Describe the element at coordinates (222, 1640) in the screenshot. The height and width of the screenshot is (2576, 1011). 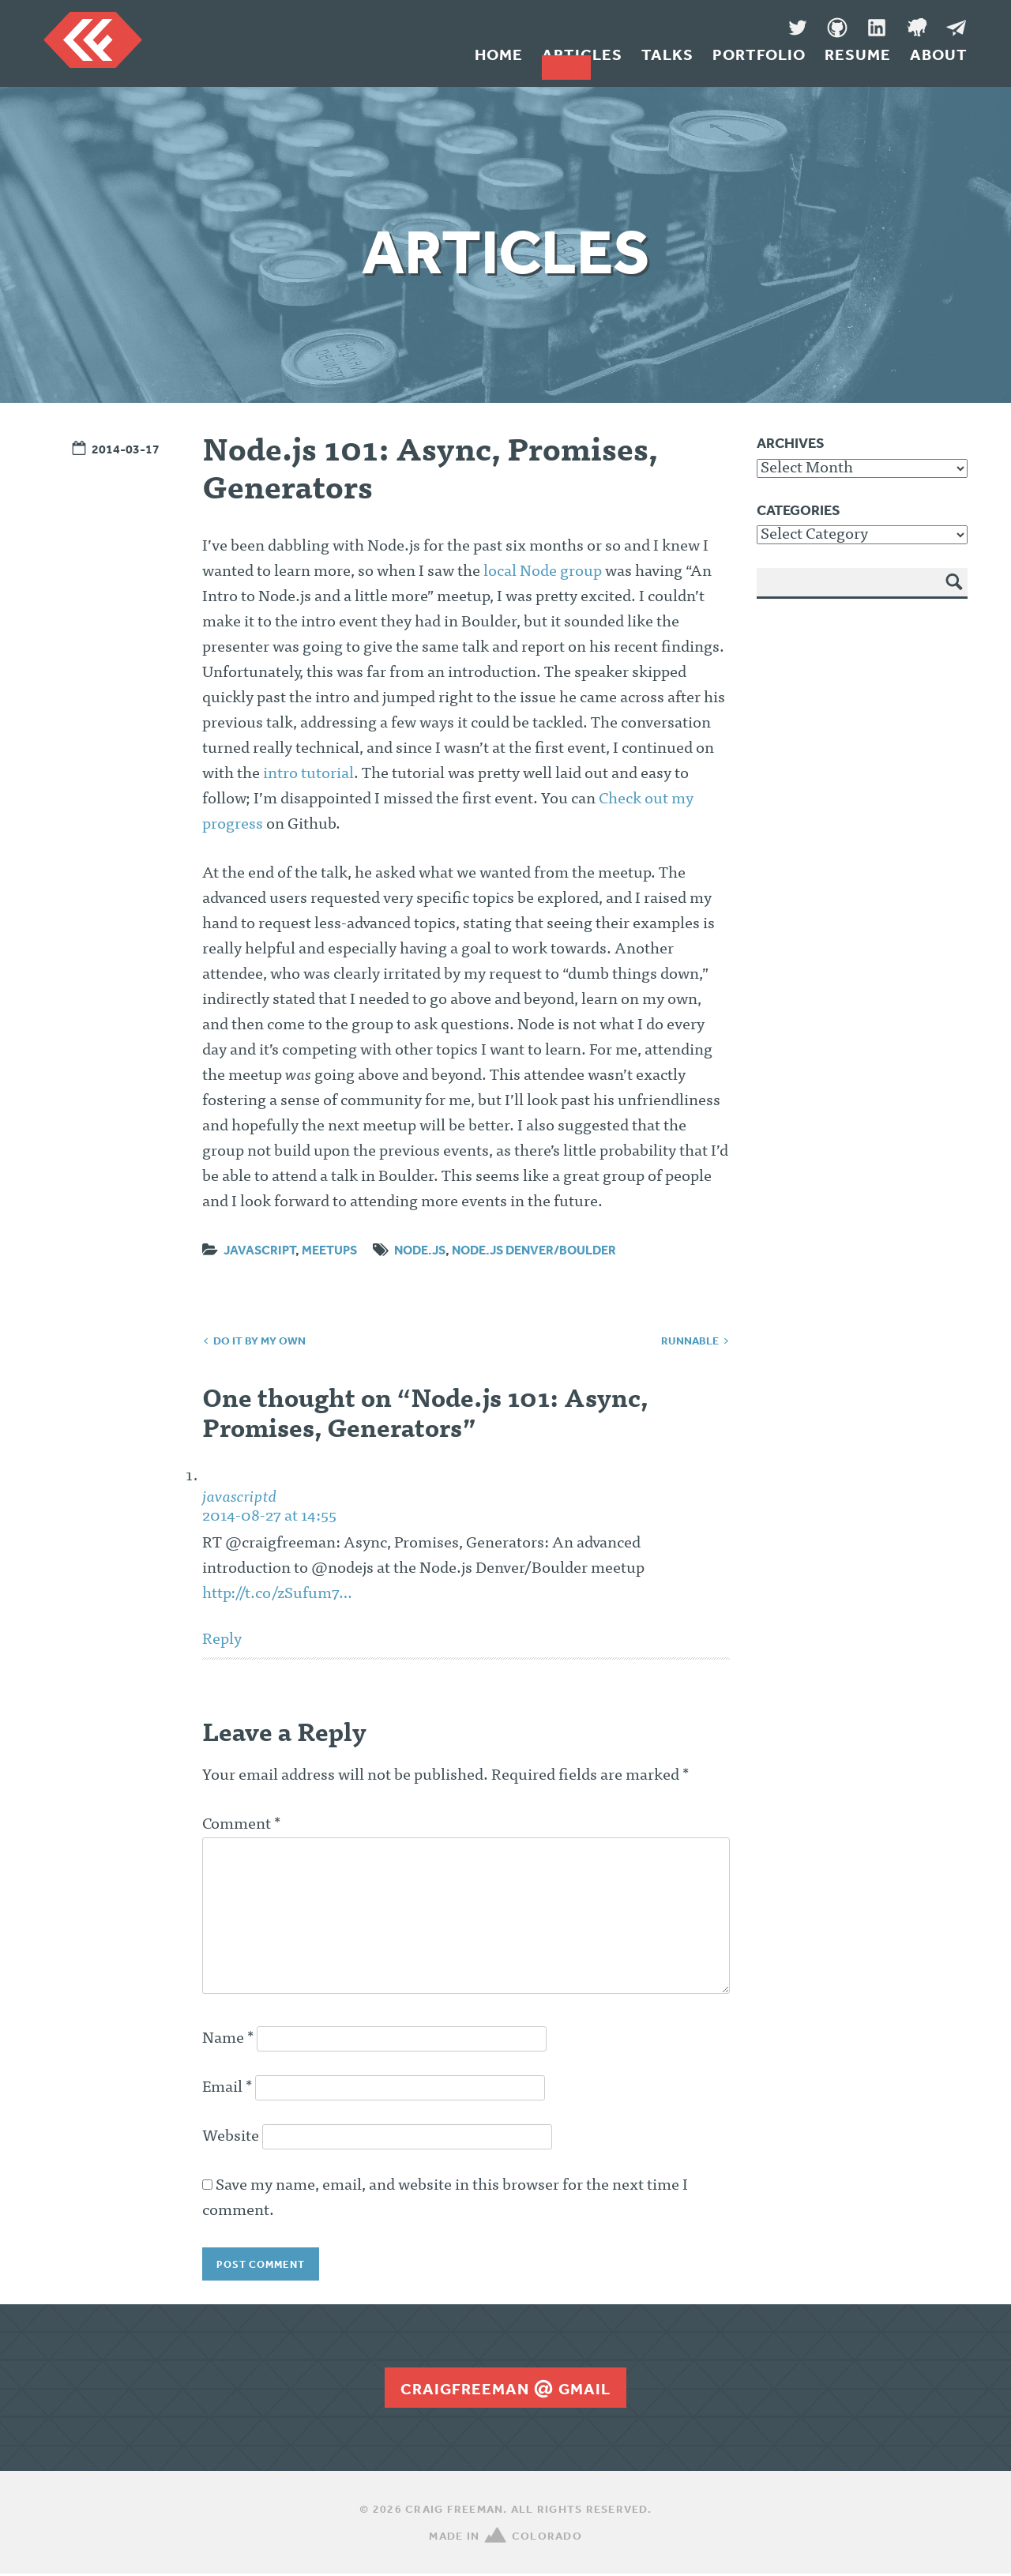
I see `Reply [Reply to javascriptd]` at that location.